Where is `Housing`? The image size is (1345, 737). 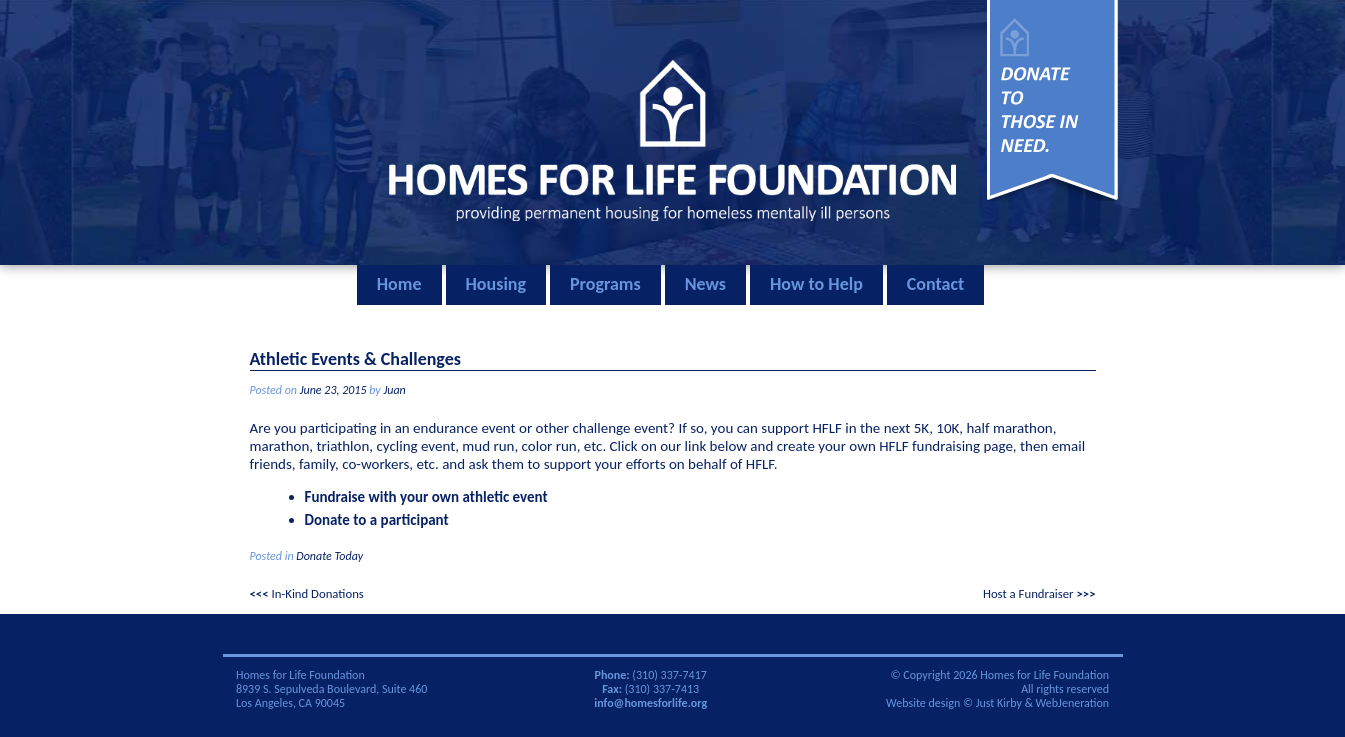 Housing is located at coordinates (496, 284).